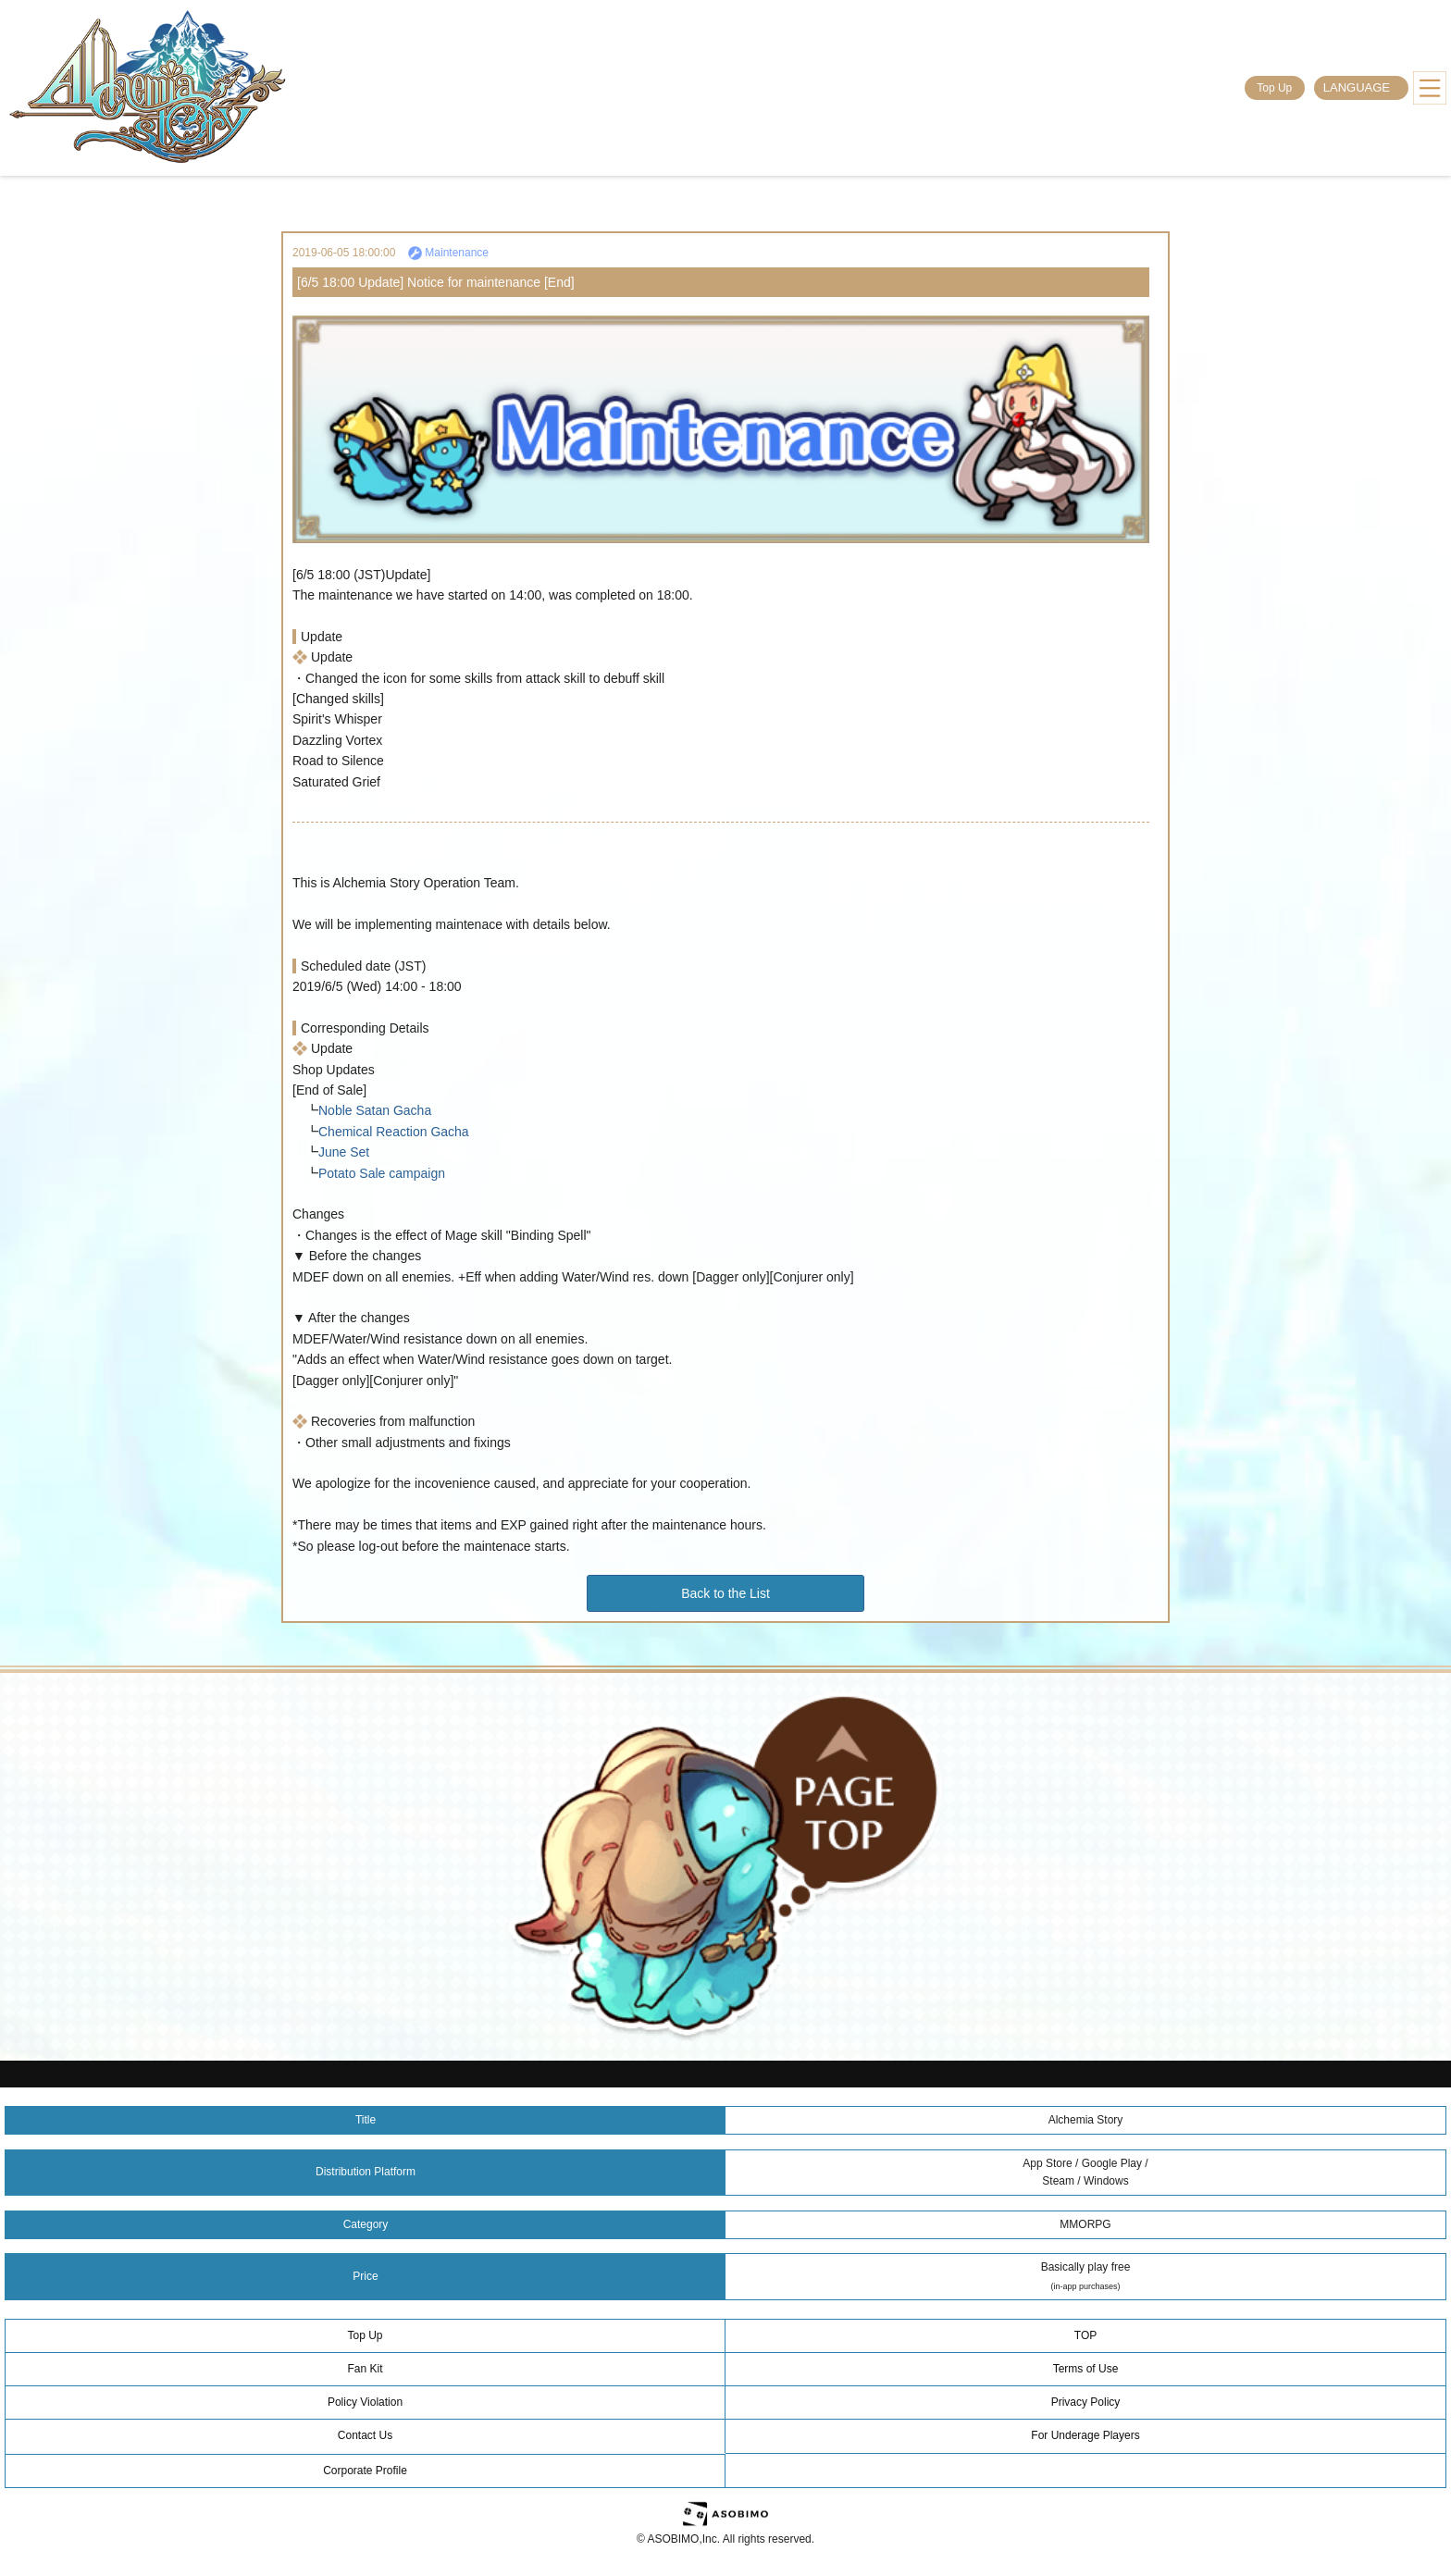 The width and height of the screenshot is (1451, 2576). I want to click on Chemical Reaction Gacha, so click(393, 1131).